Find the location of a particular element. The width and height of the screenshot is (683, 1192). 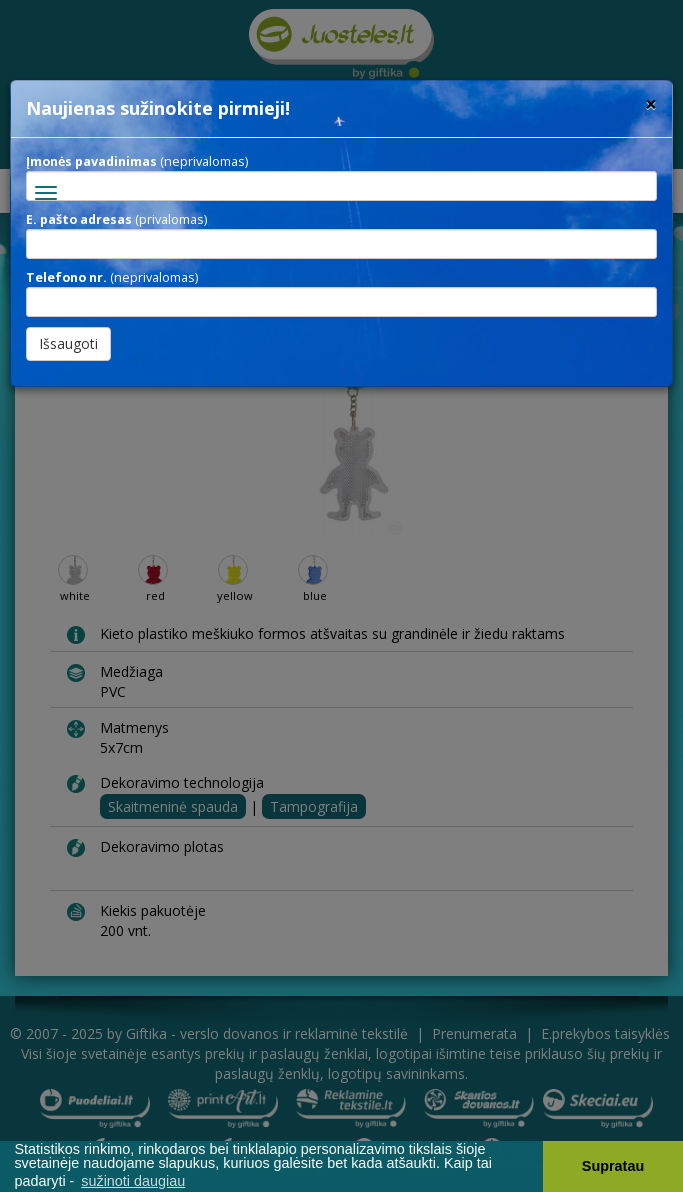

Supratau [button] is located at coordinates (613, 1166).